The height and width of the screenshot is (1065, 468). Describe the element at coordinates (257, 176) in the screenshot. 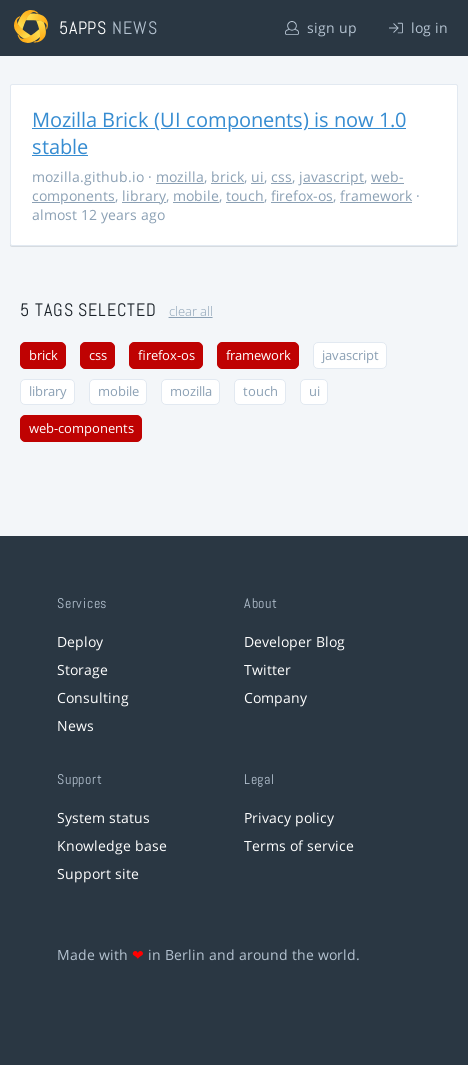

I see `ui` at that location.